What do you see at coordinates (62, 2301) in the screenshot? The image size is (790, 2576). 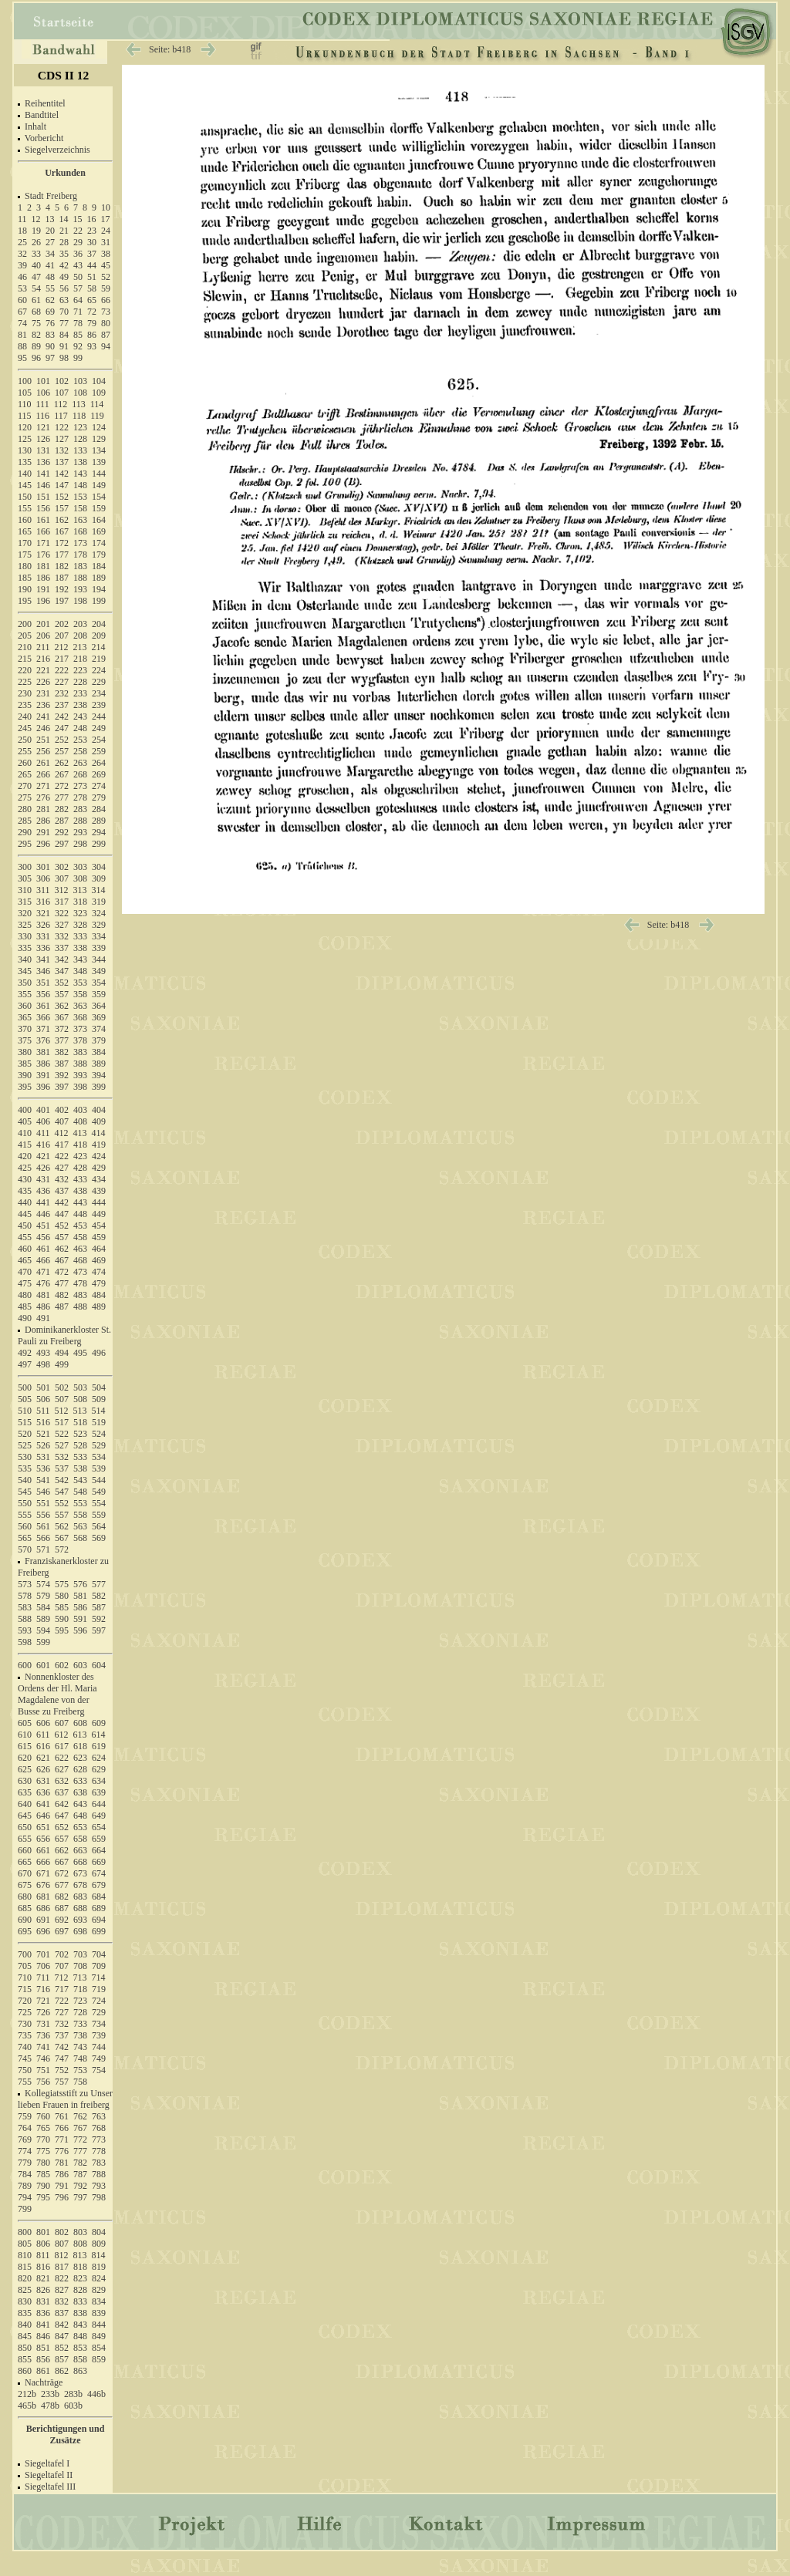 I see `832` at bounding box center [62, 2301].